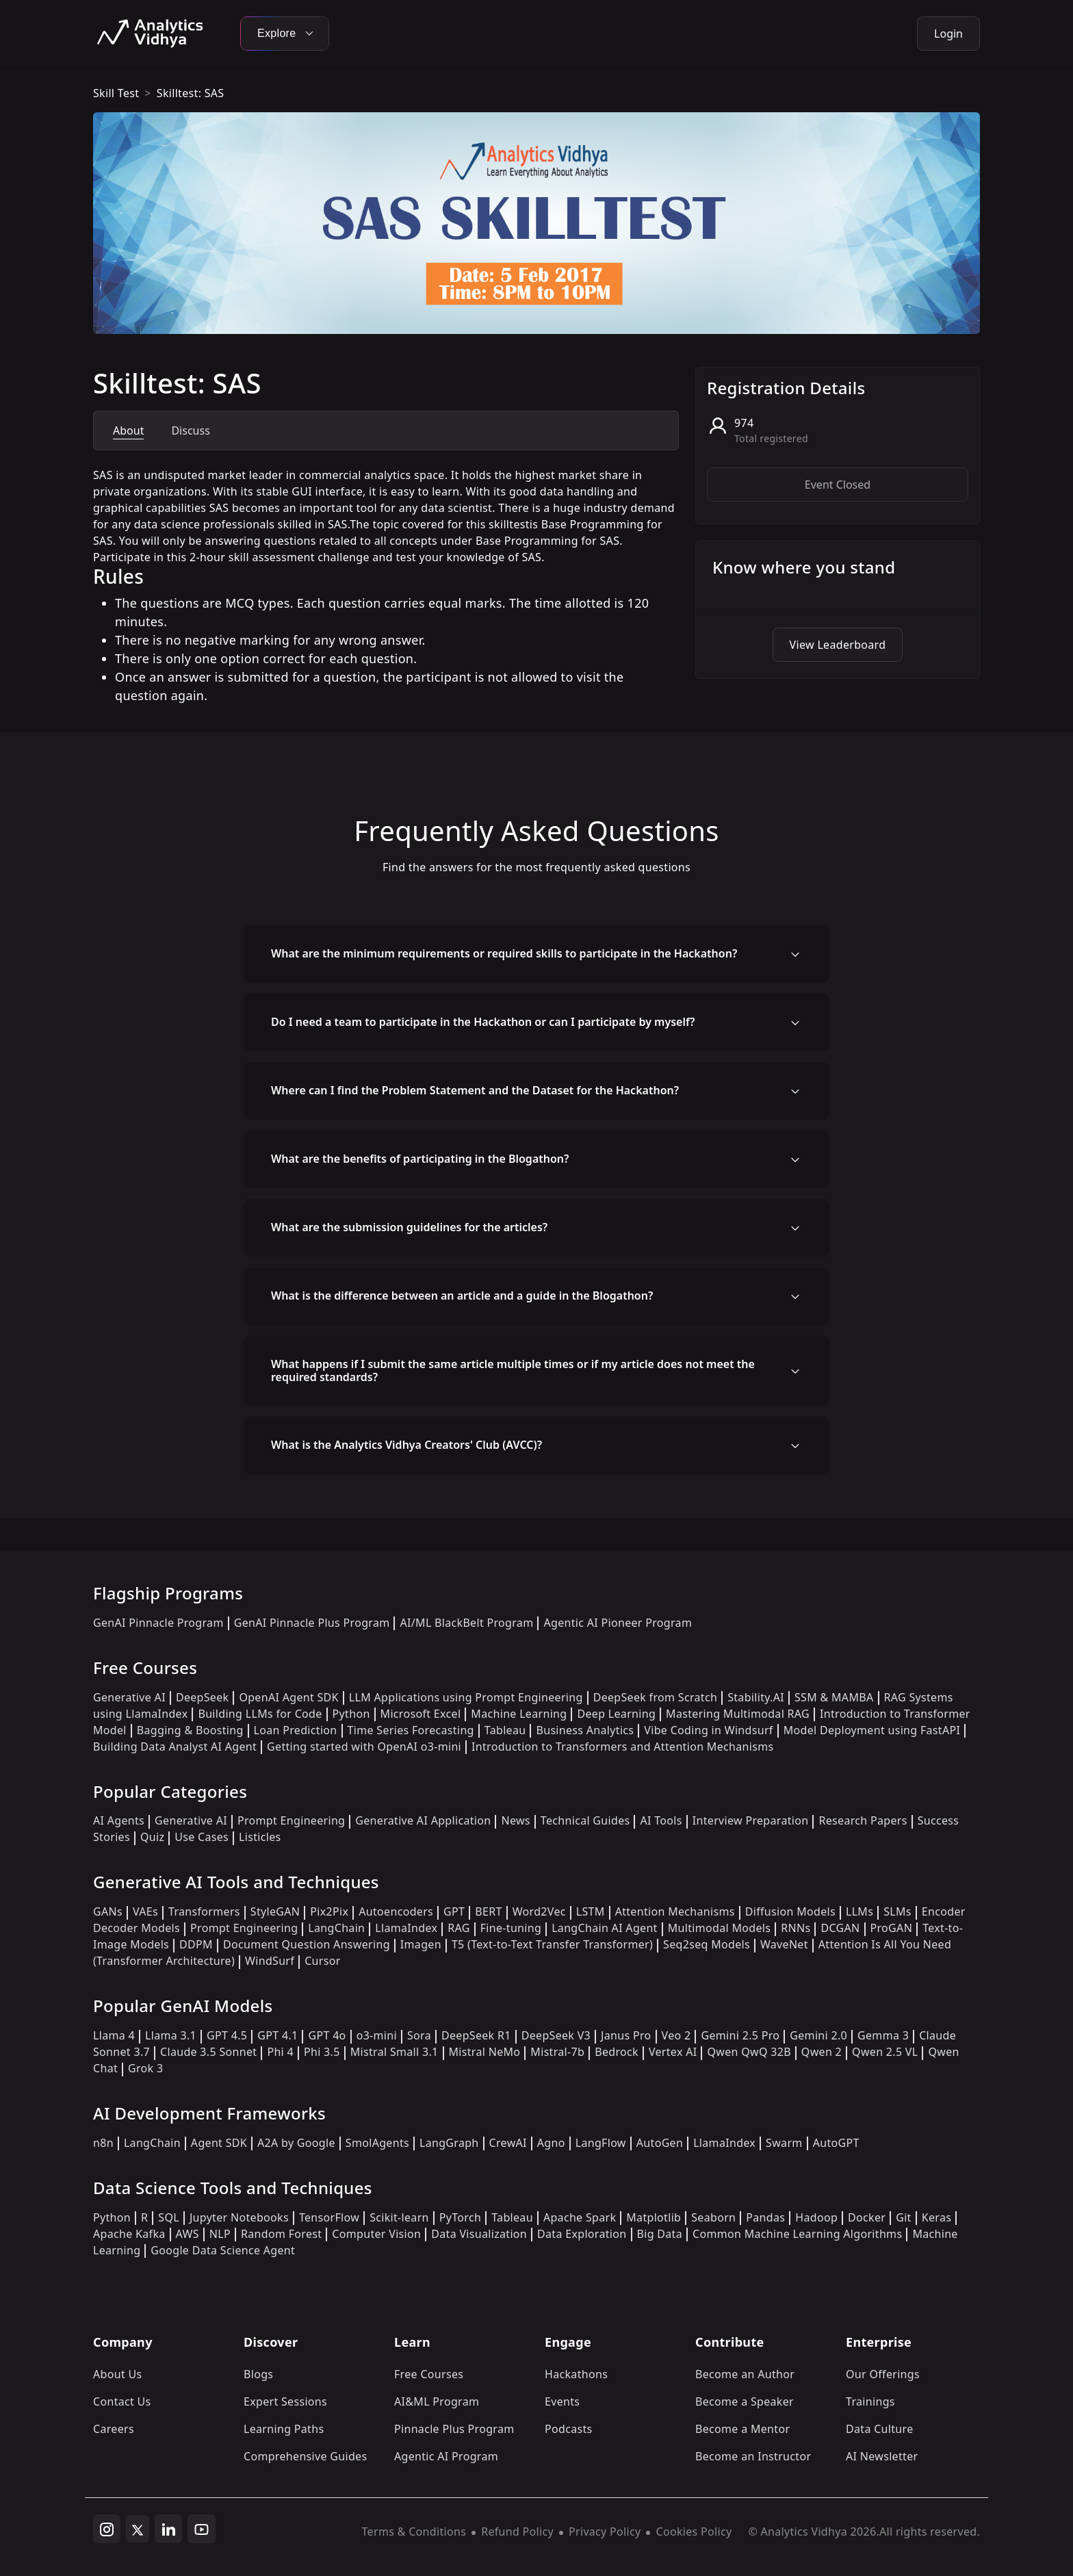  What do you see at coordinates (327, 2035) in the screenshot?
I see `GPT 4o` at bounding box center [327, 2035].